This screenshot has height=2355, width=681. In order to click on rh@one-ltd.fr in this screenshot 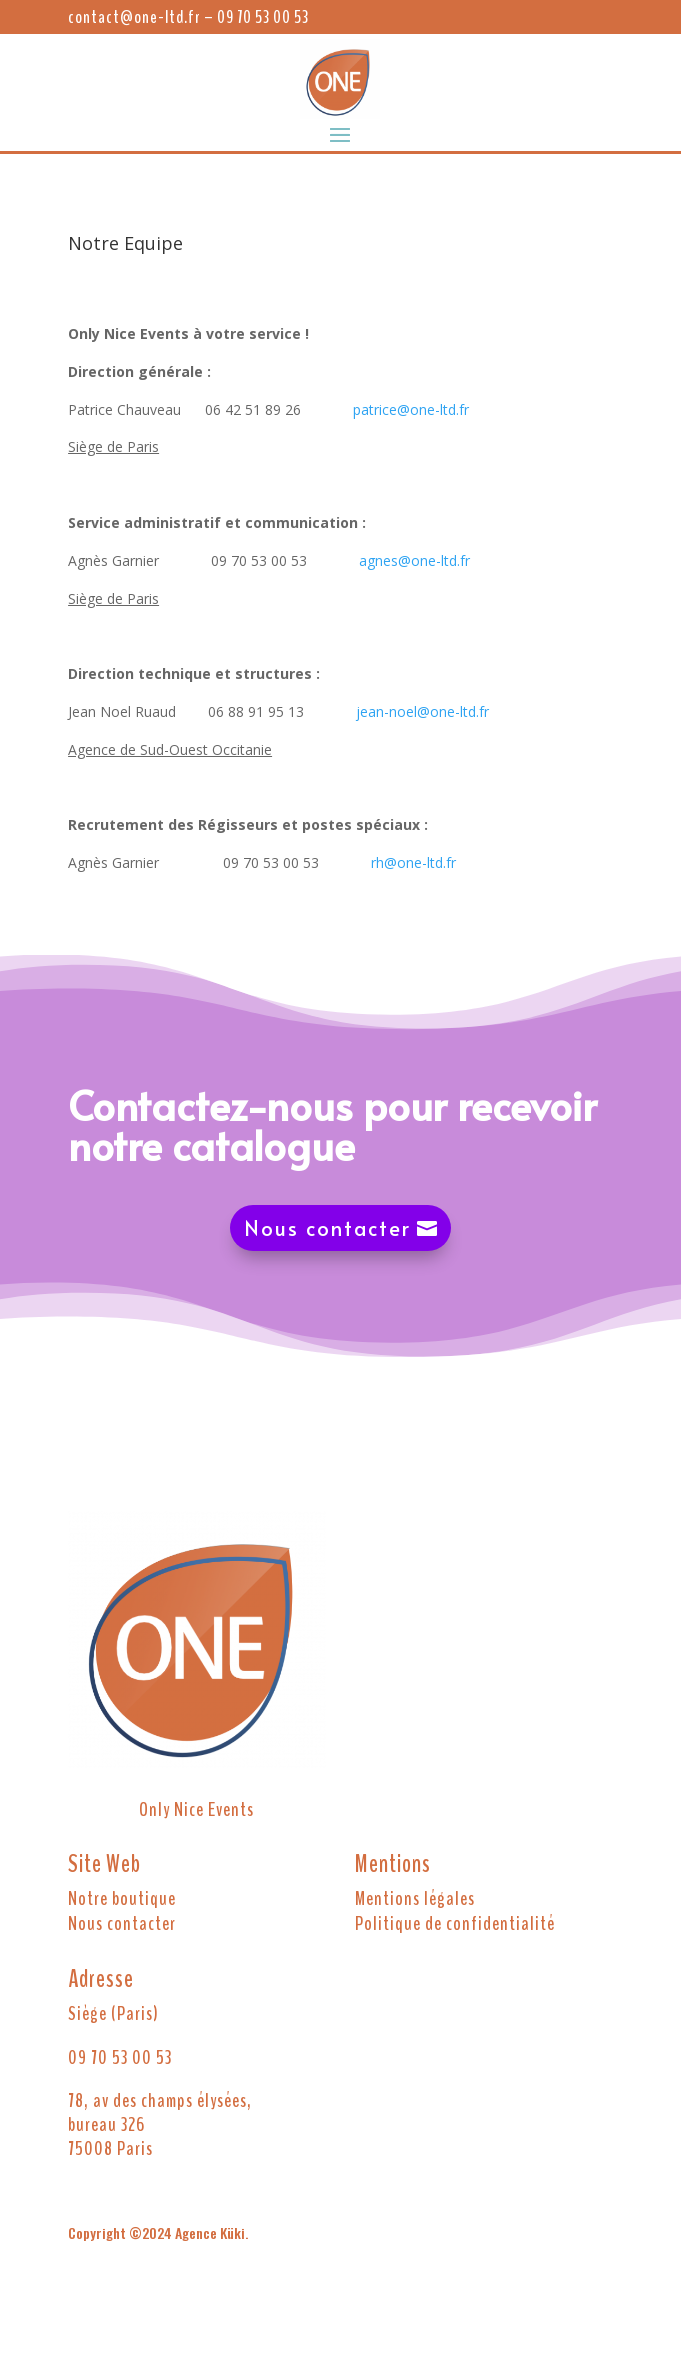, I will do `click(413, 862)`.